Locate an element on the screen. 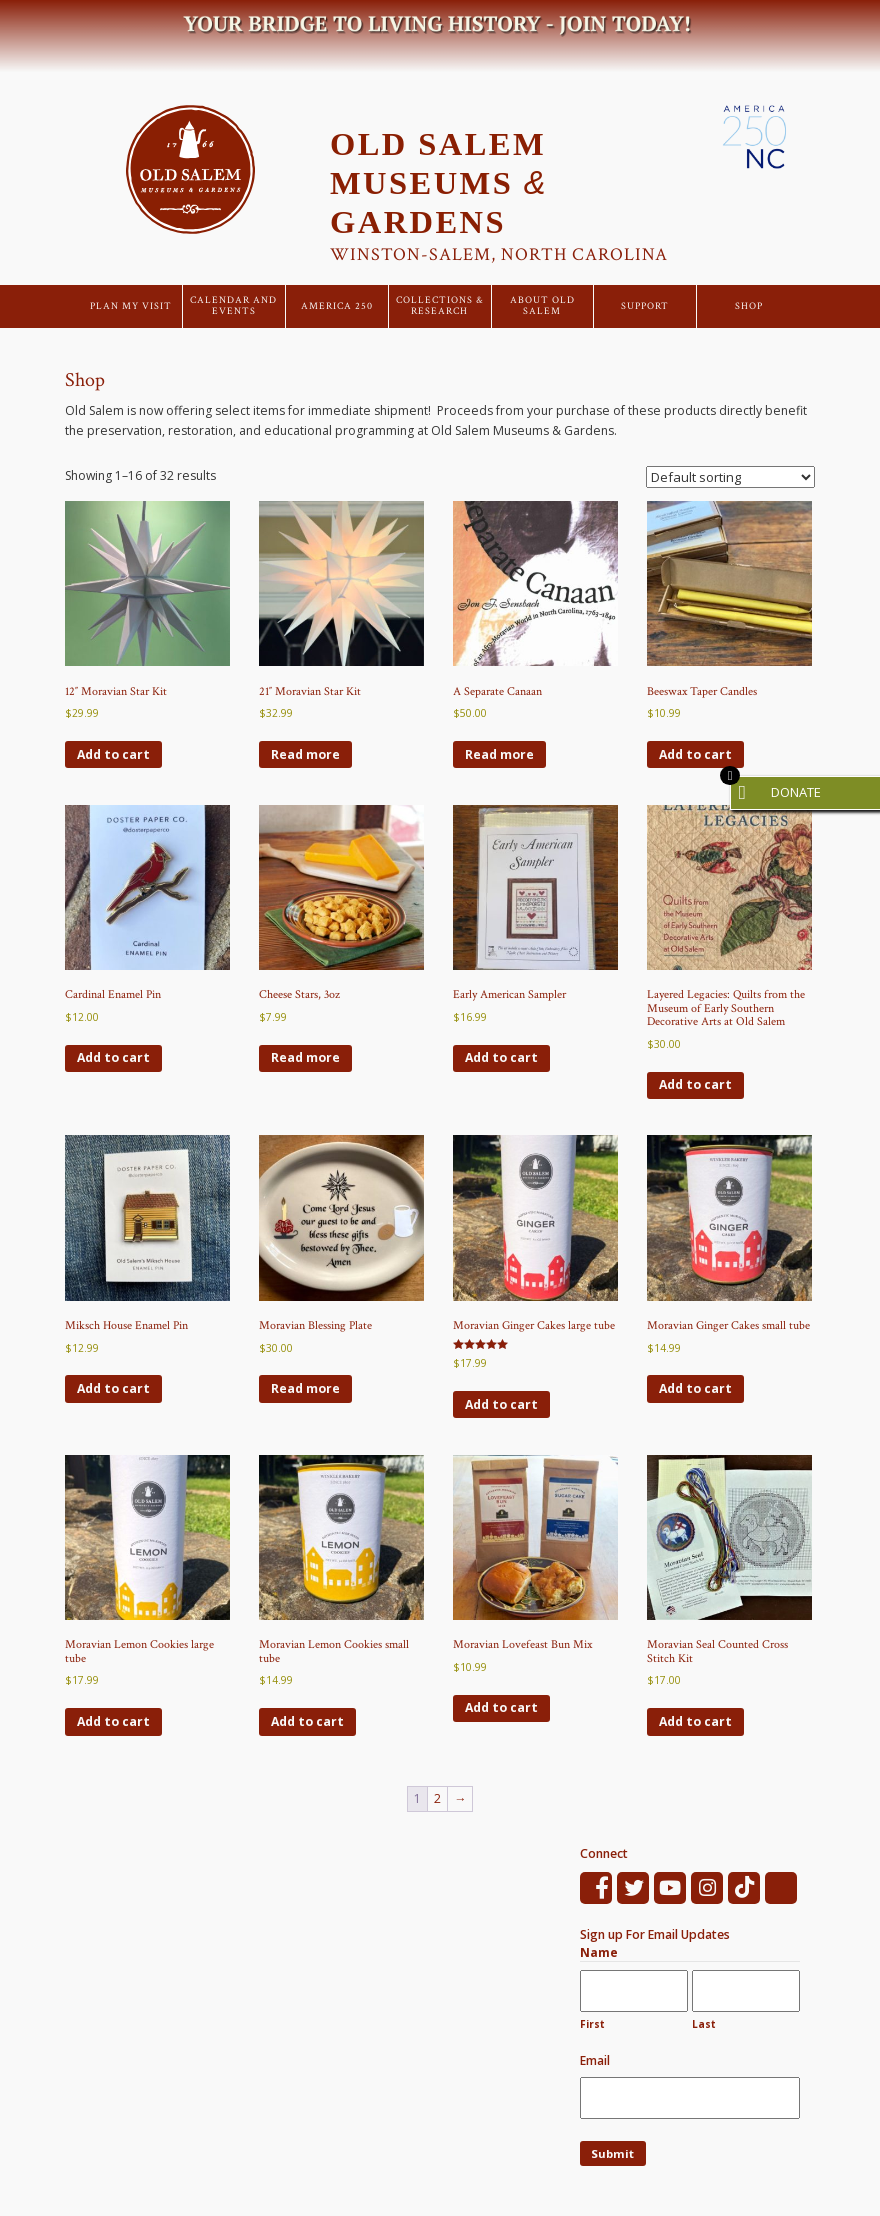 The height and width of the screenshot is (2216, 880). Add to cart [Add to cart: “Beeswax Taper Candles”] is located at coordinates (695, 754).